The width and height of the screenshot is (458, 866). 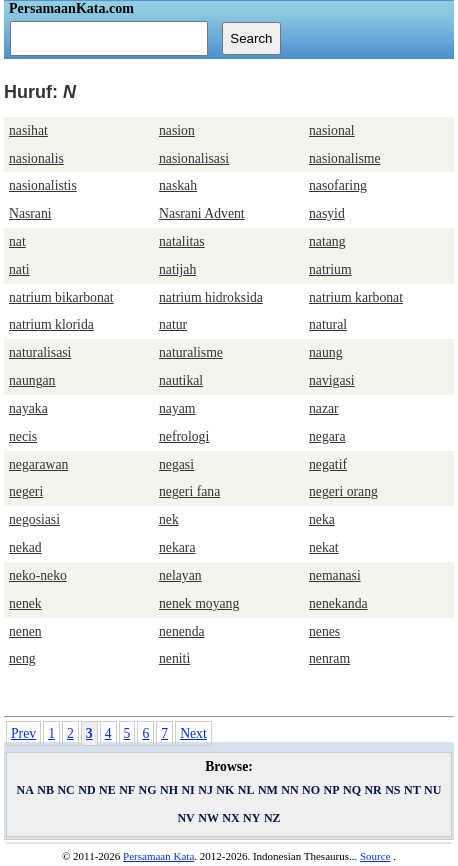 I want to click on nasionalisasi, so click(x=194, y=158).